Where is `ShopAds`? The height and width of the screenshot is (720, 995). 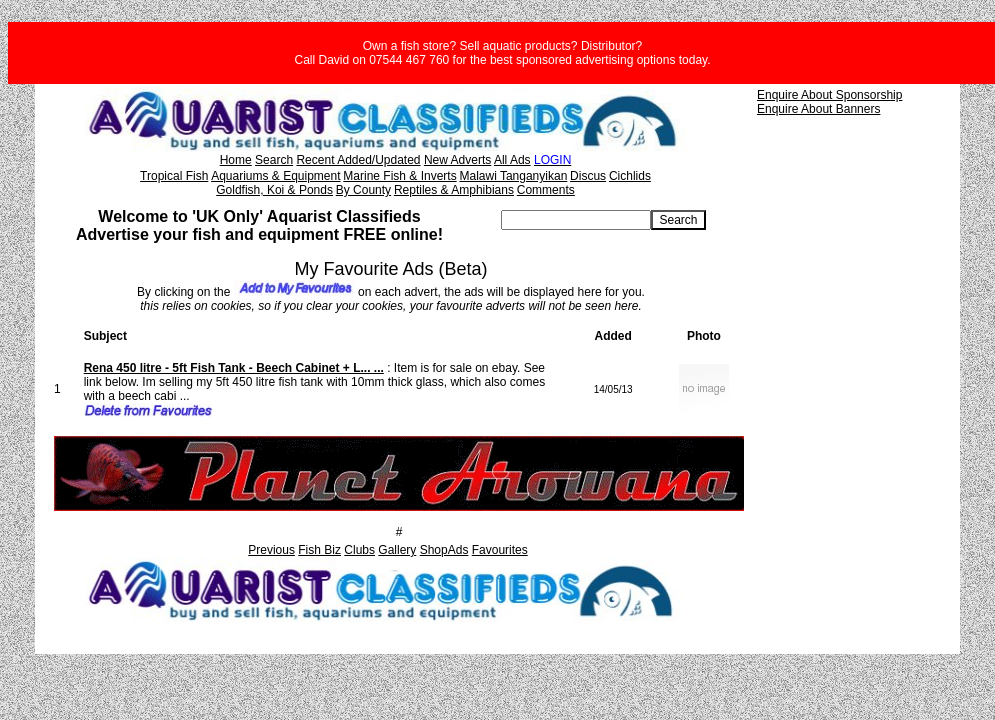
ShopAds is located at coordinates (444, 550).